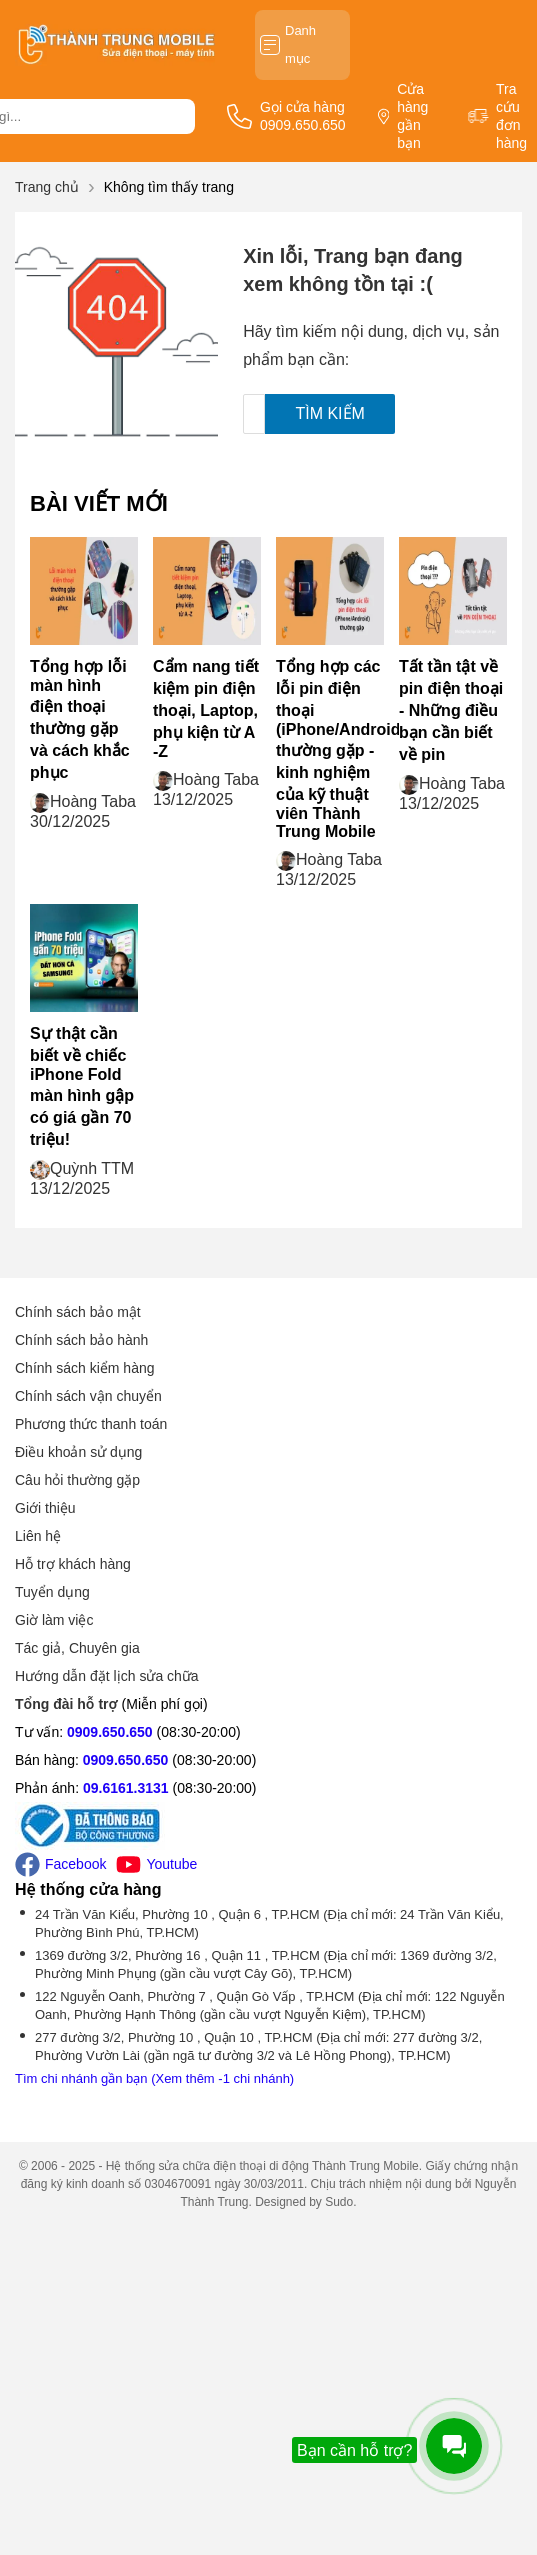  Describe the element at coordinates (60, 1864) in the screenshot. I see `Facebook` at that location.